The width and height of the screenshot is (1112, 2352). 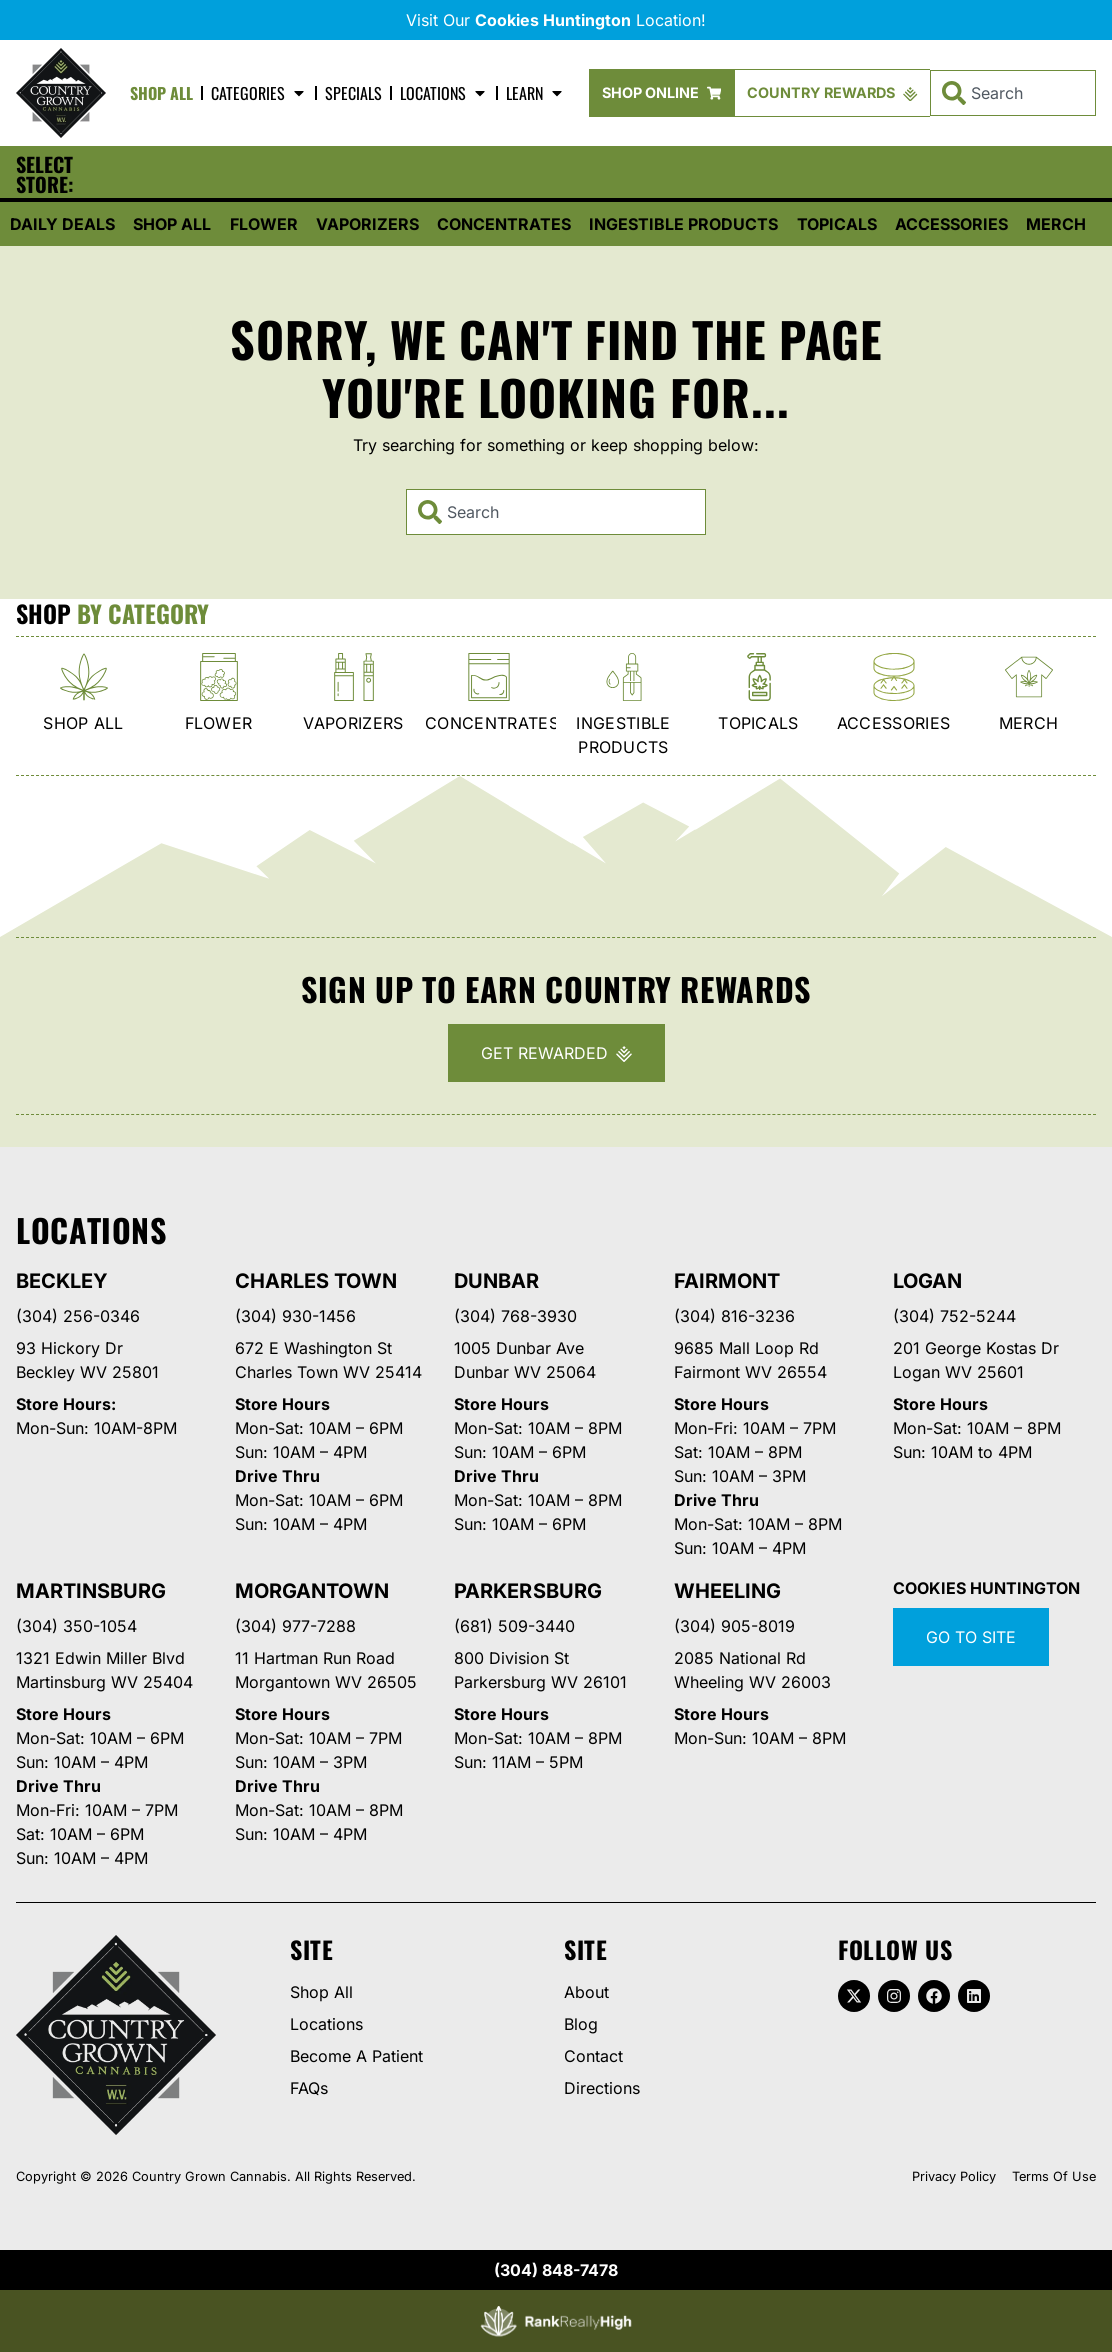 What do you see at coordinates (515, 1316) in the screenshot?
I see `(304) 768-3930` at bounding box center [515, 1316].